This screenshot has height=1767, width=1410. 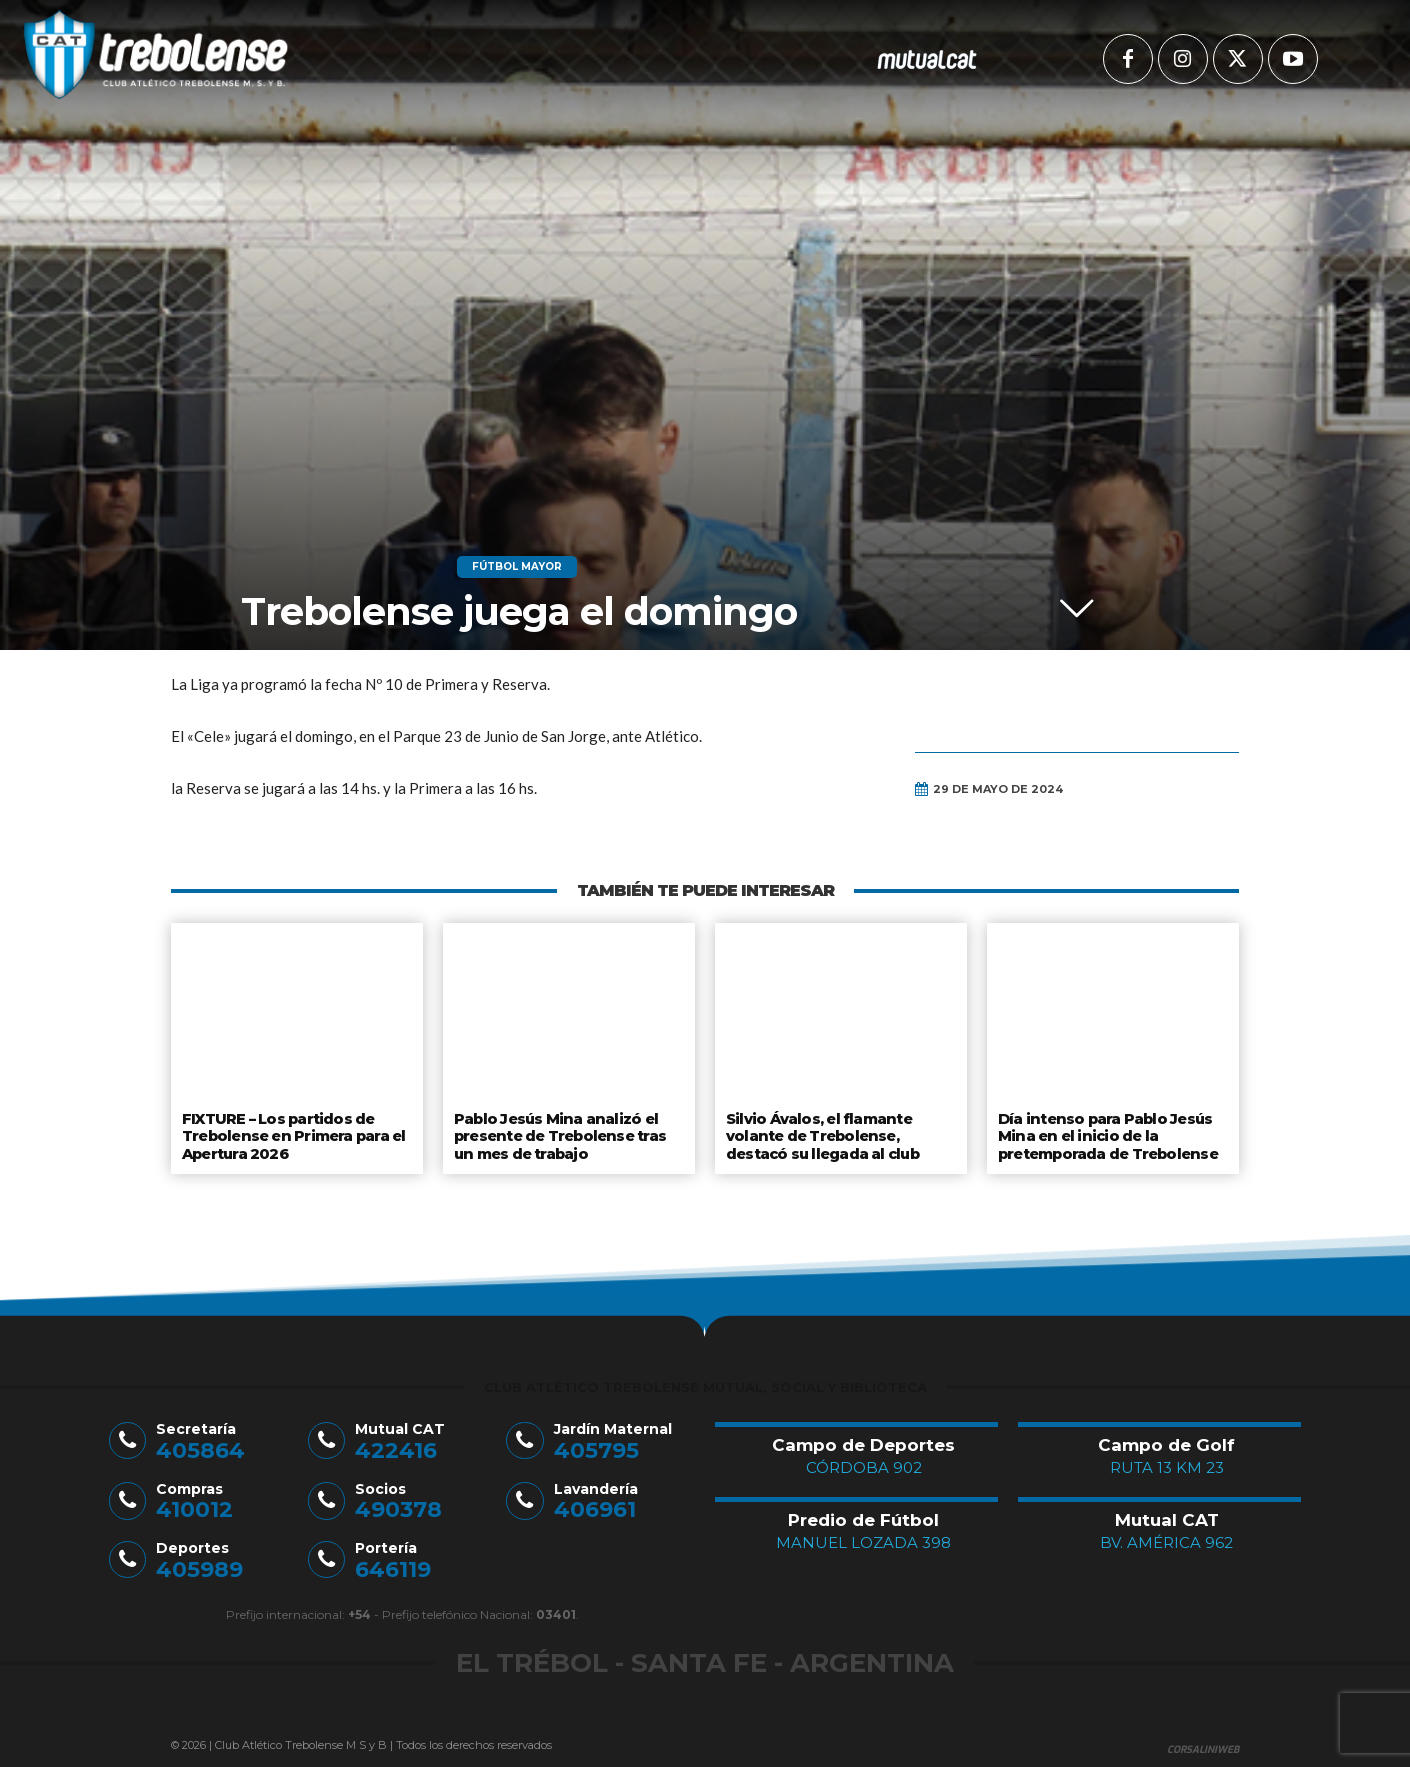 I want to click on Silvio Ávalos, el flamante volante de Trebolense, destacó su llegada al club, so click(x=822, y=1133).